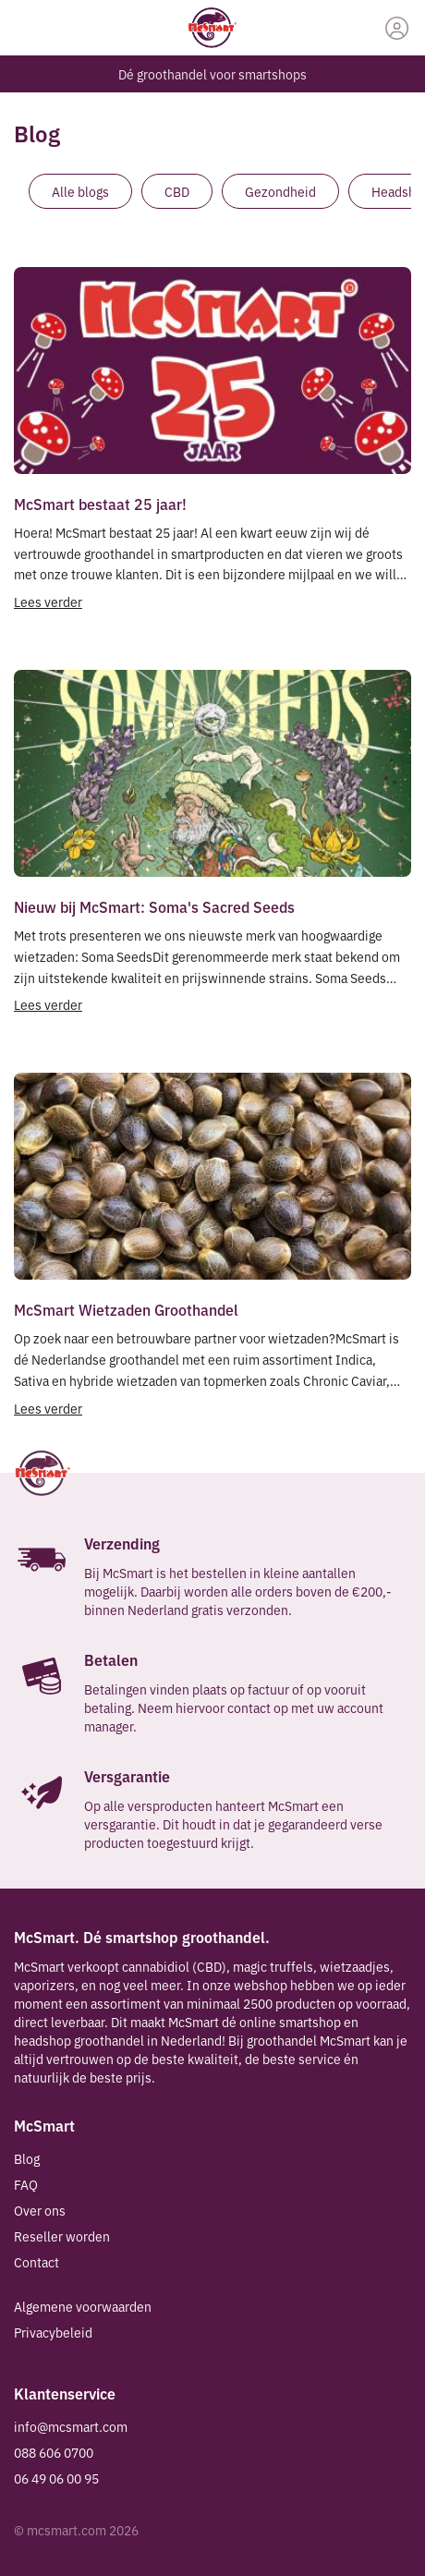 Image resolution: width=425 pixels, height=2576 pixels. What do you see at coordinates (83, 2306) in the screenshot?
I see `Algemene voorwaarden` at bounding box center [83, 2306].